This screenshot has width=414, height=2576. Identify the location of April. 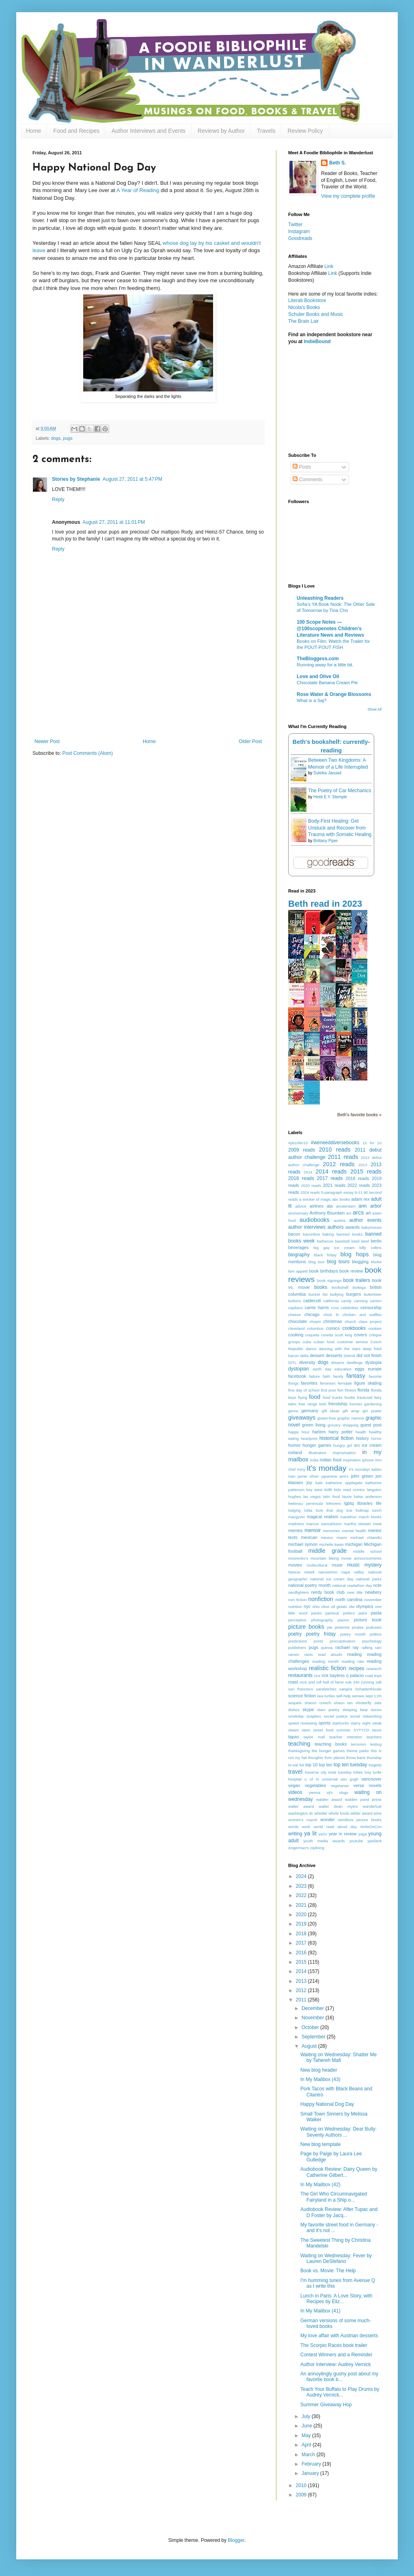
(307, 2445).